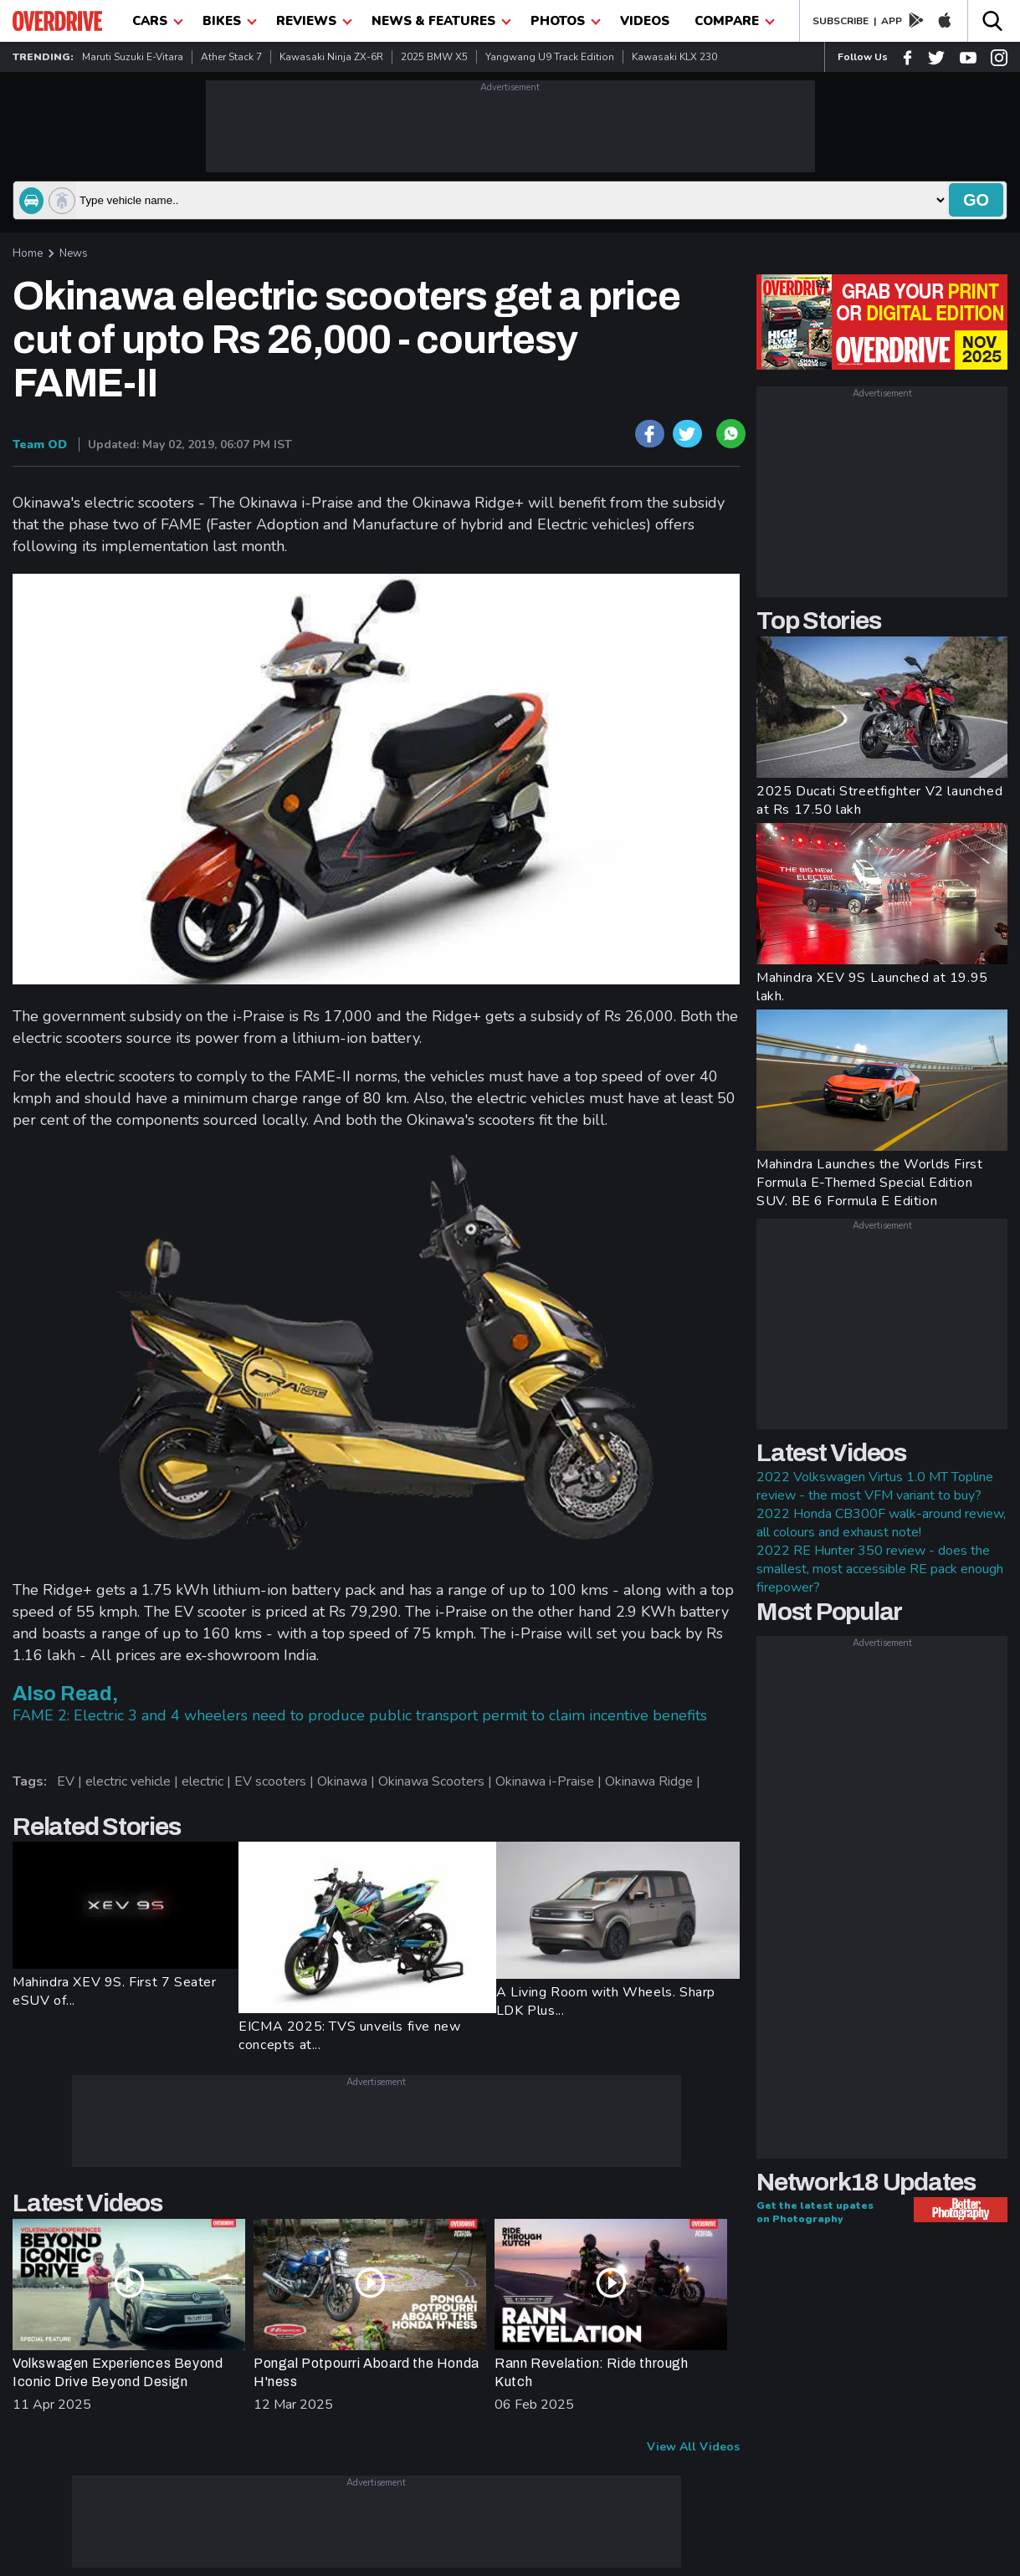 The image size is (1020, 2576). I want to click on EV |, so click(71, 1781).